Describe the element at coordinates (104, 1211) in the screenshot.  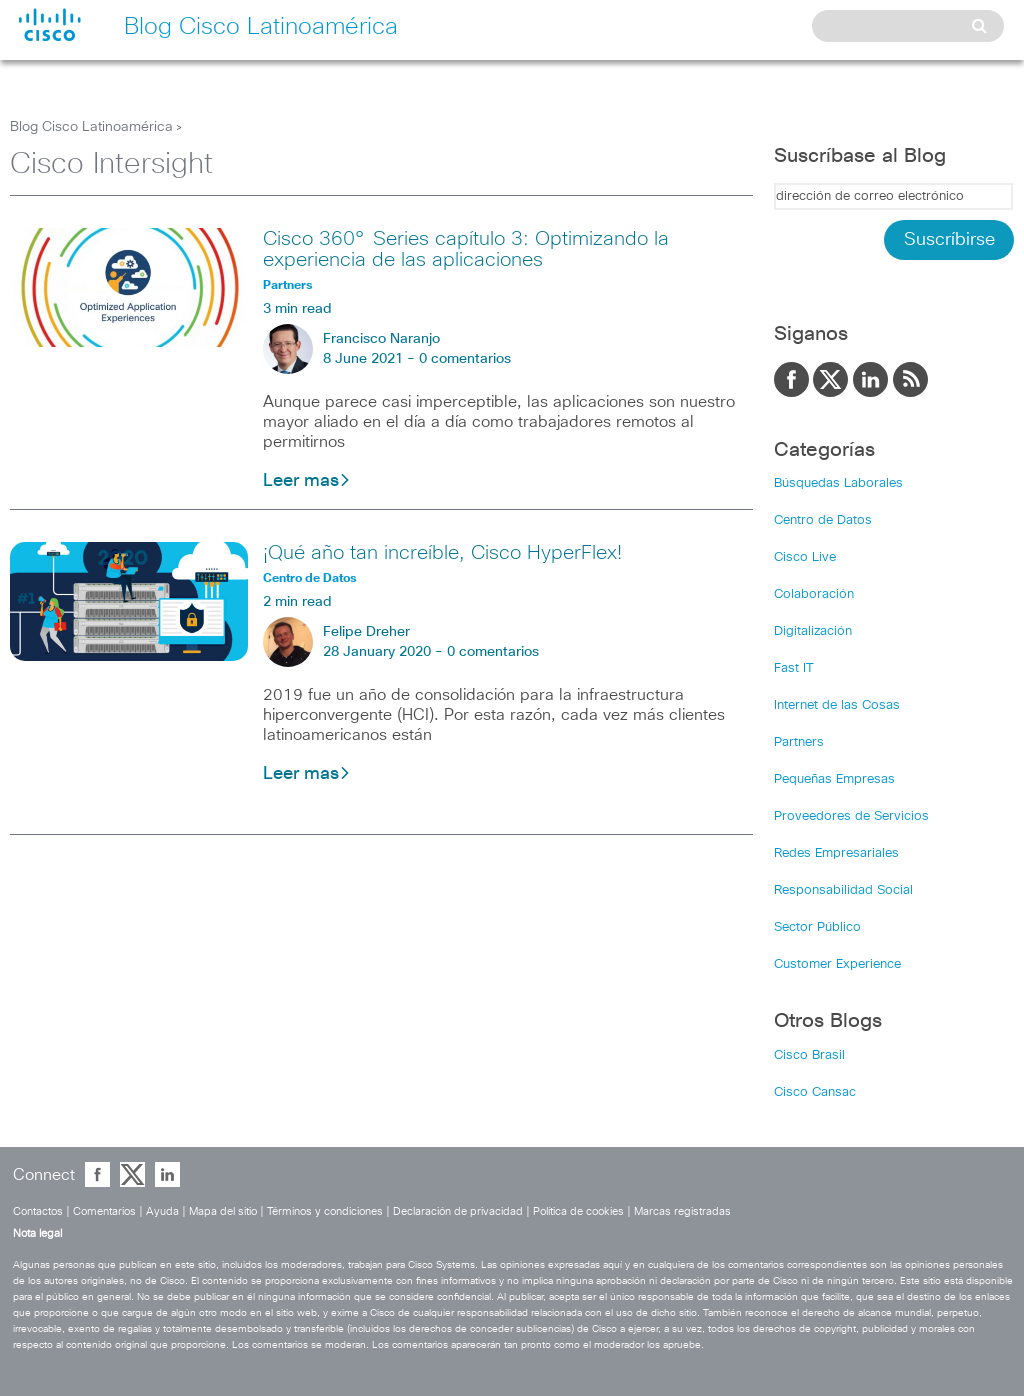
I see `Comentarios` at that location.